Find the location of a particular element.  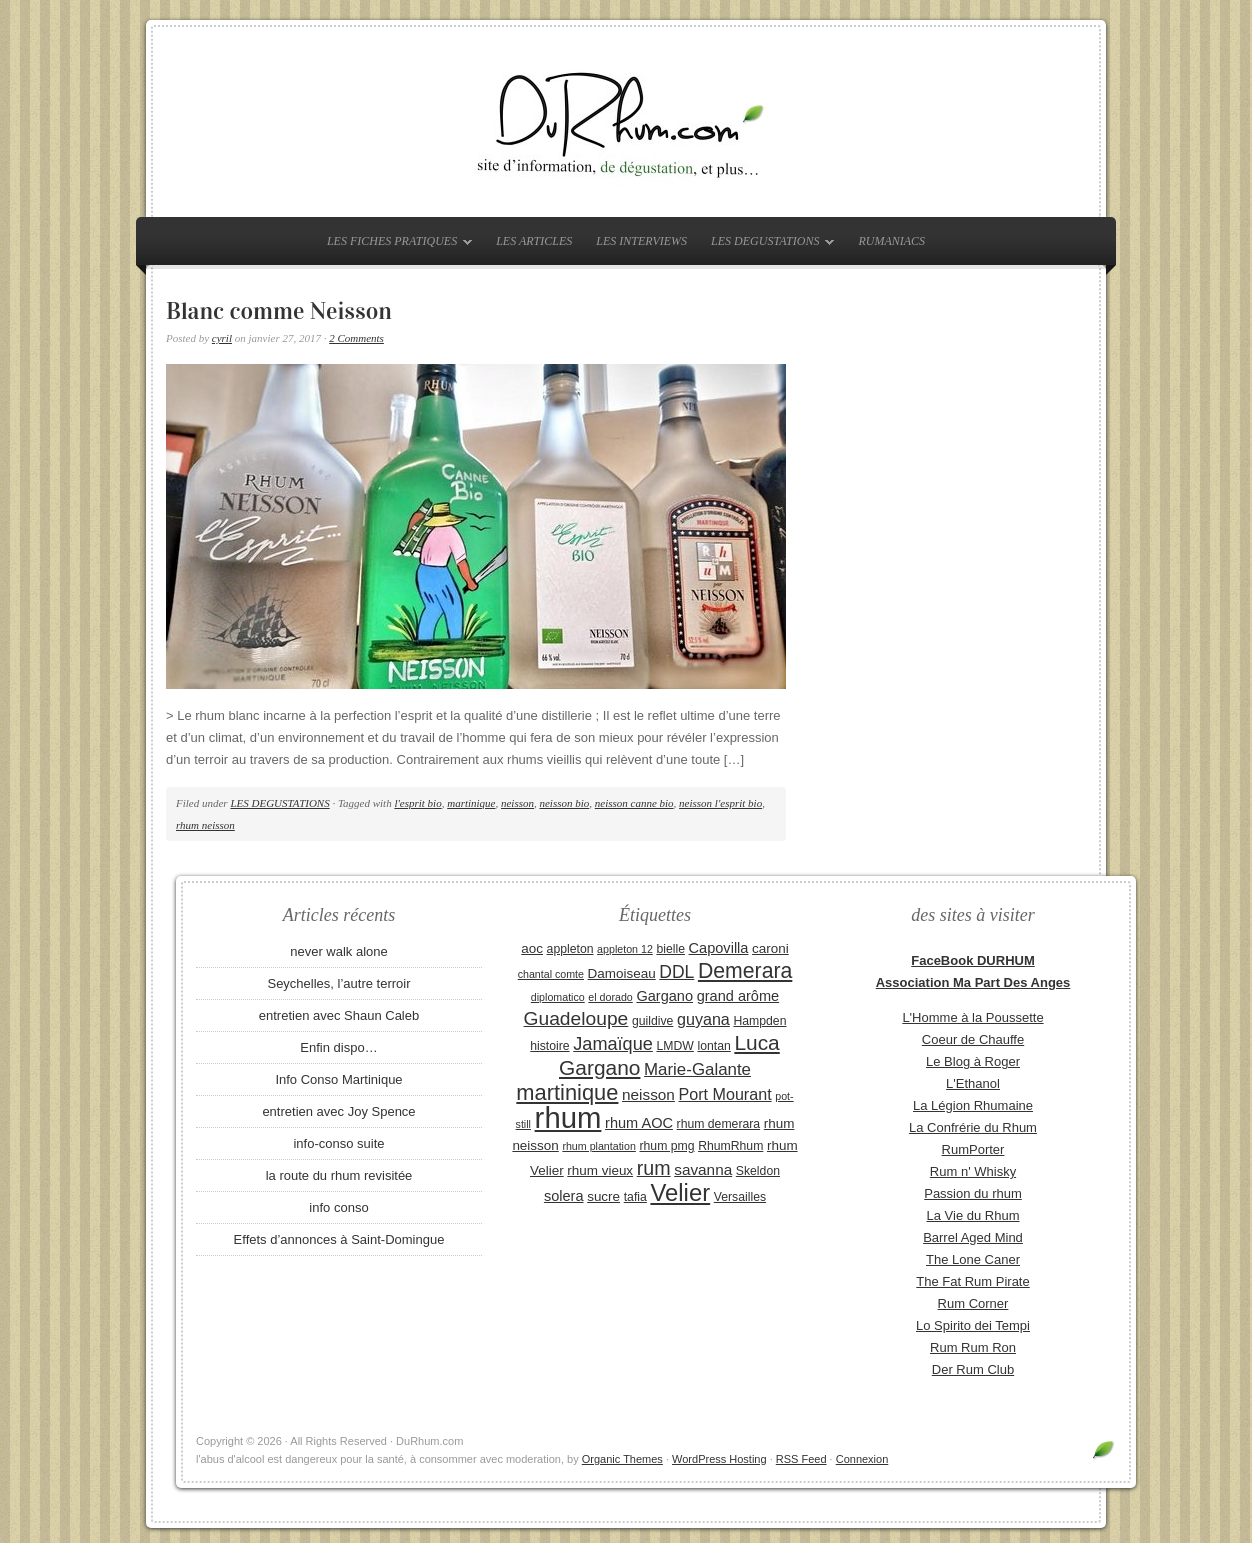

LES INTERVIEWS is located at coordinates (641, 241).